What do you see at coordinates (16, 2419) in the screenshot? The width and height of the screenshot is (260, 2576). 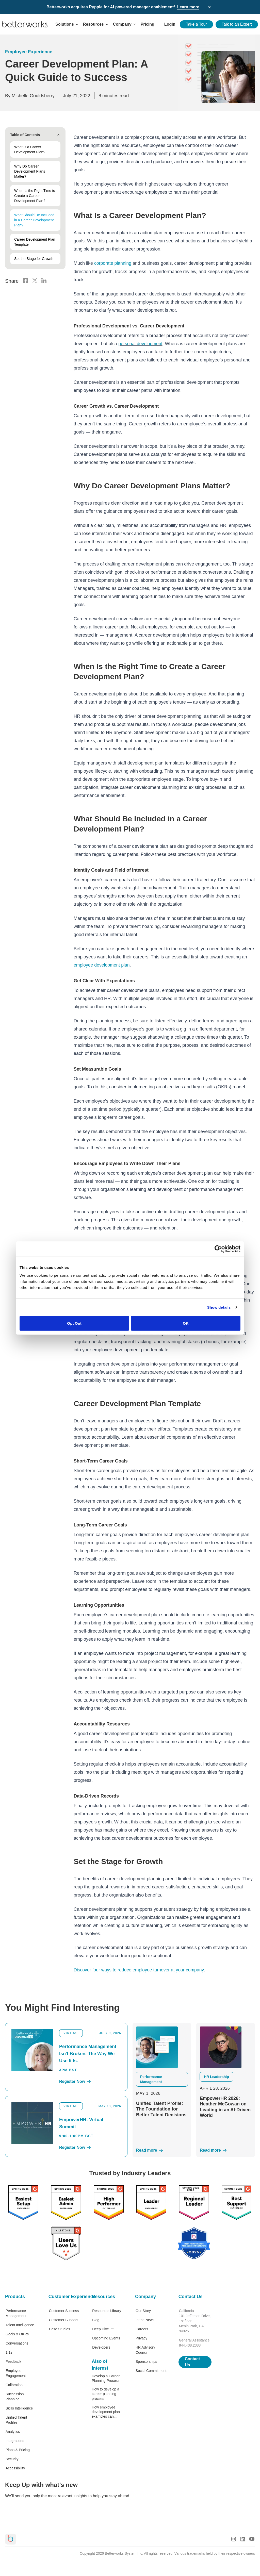 I see `Unified Talent Profiles` at bounding box center [16, 2419].